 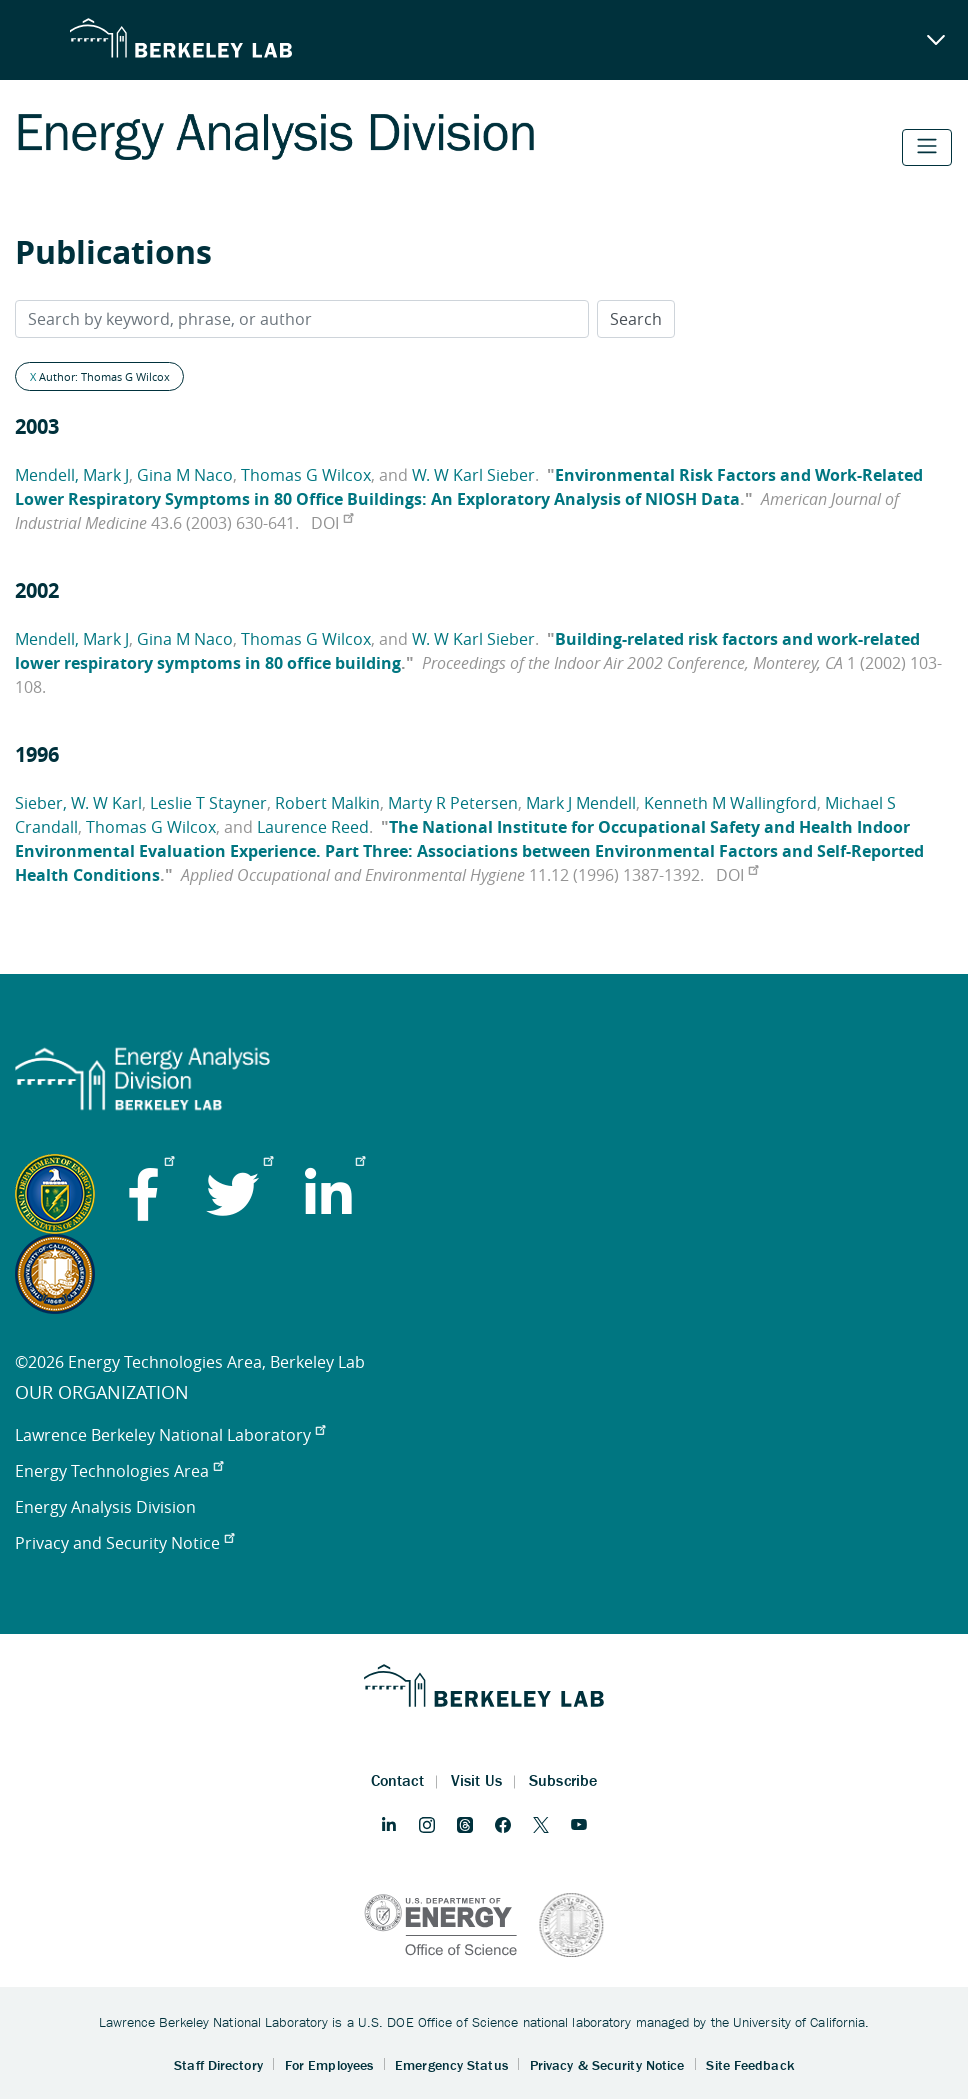 I want to click on Marty R Petersen, so click(x=453, y=803).